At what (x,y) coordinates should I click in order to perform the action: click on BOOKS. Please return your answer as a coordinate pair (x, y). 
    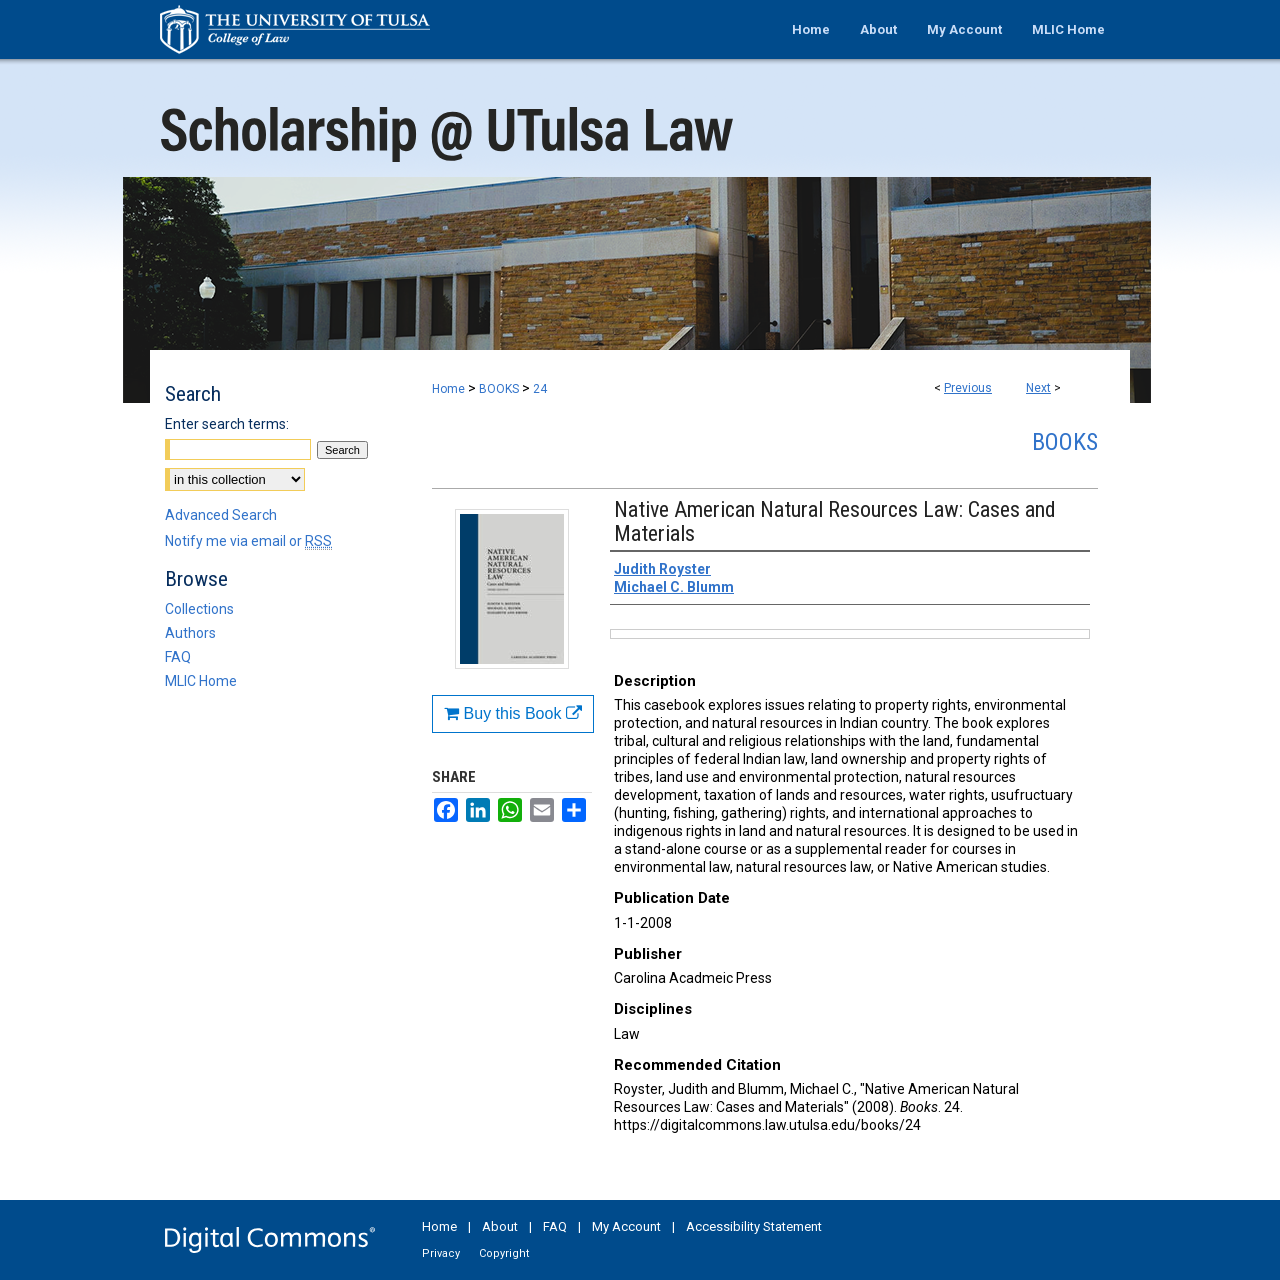
    Looking at the image, I should click on (499, 389).